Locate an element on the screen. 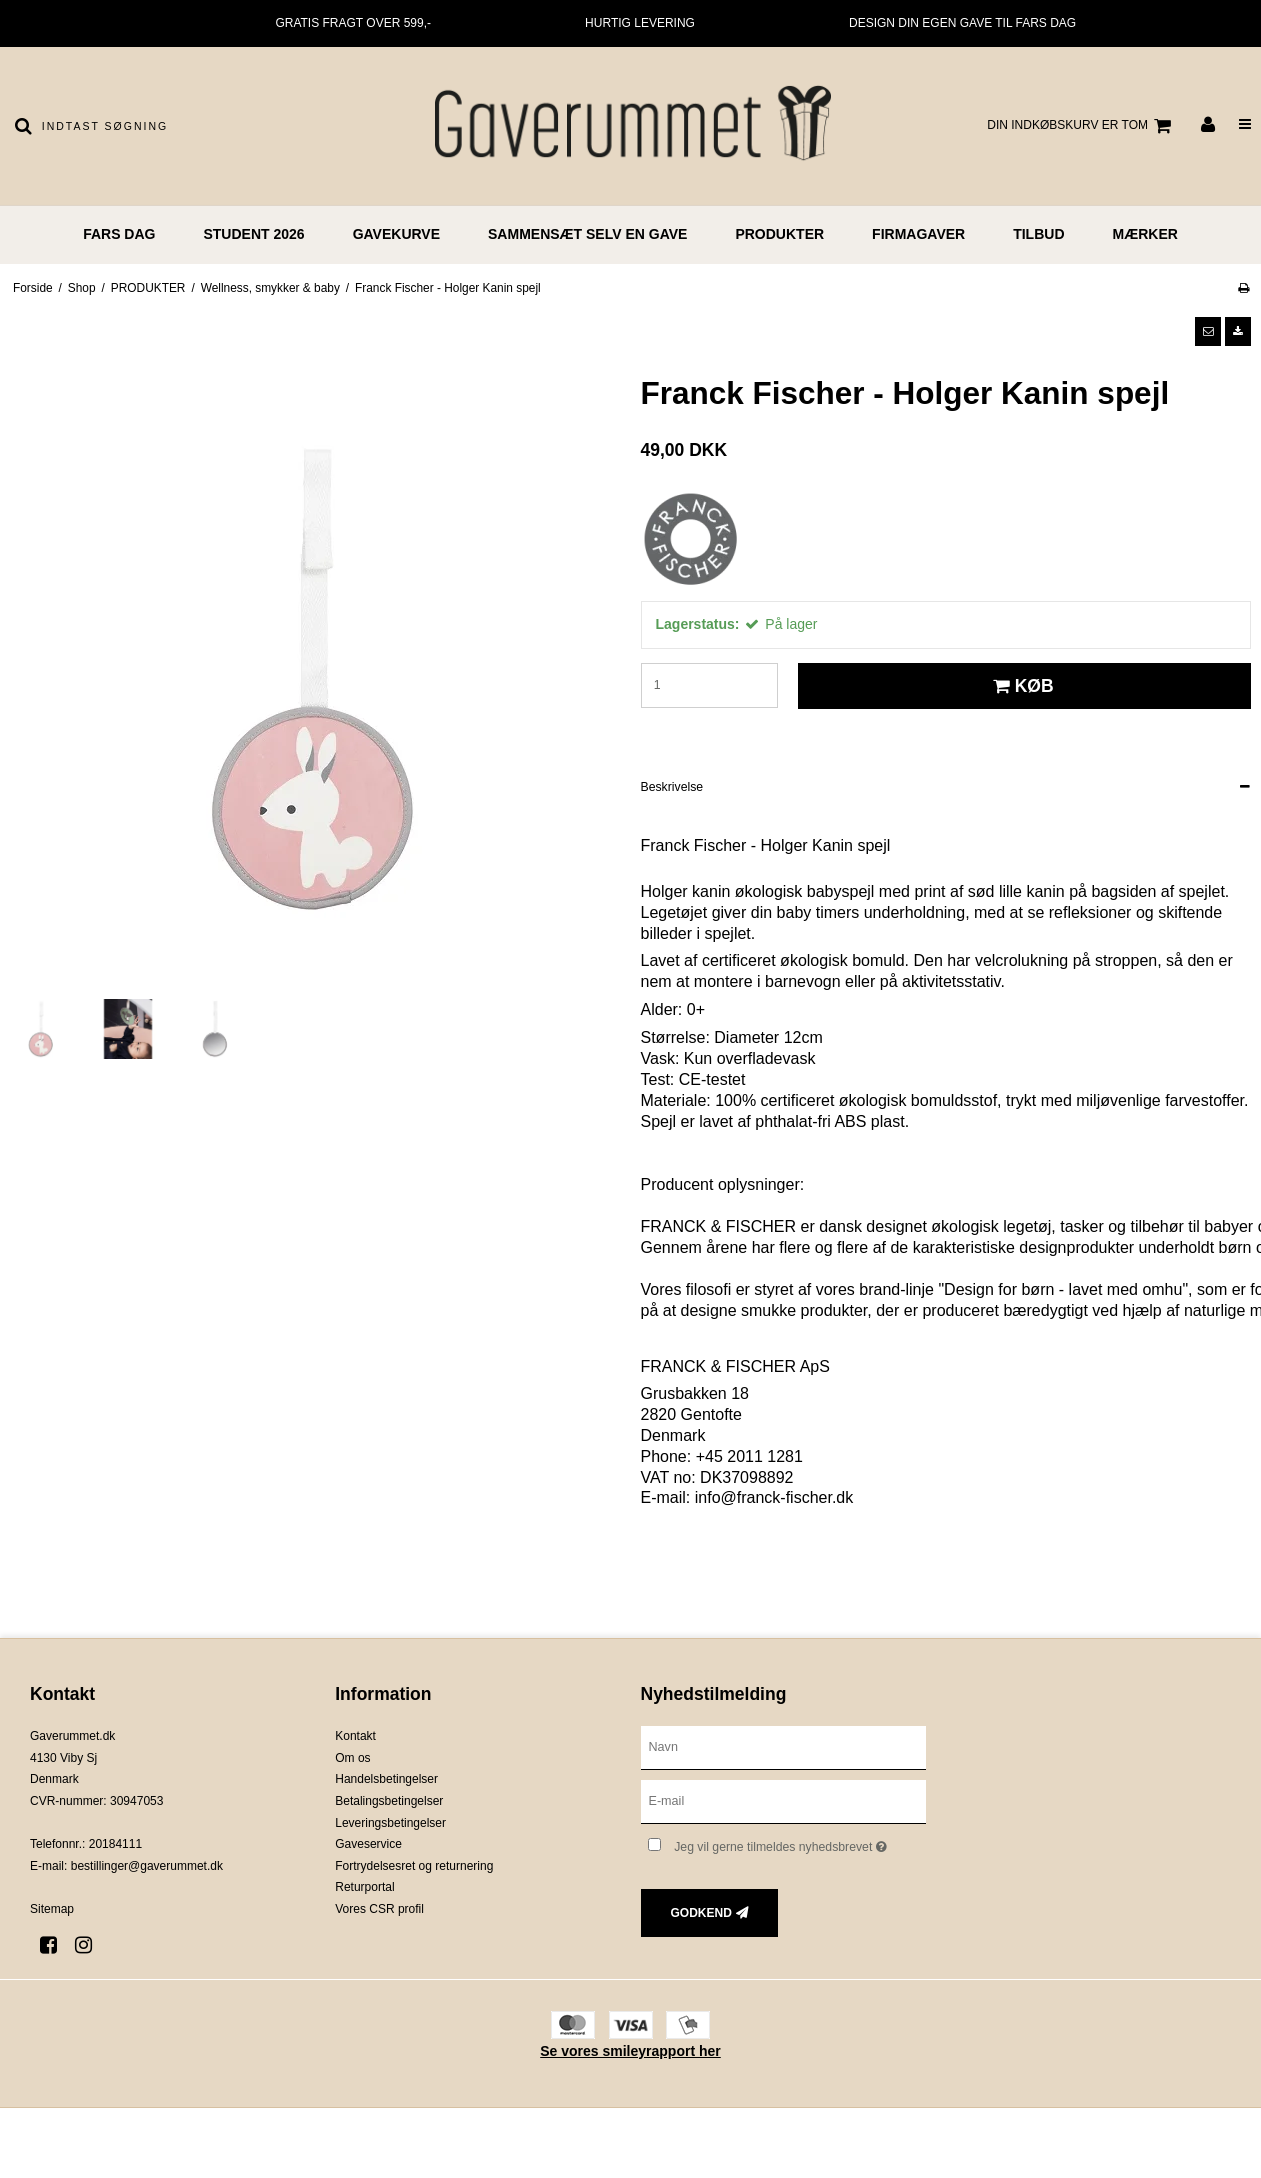 The height and width of the screenshot is (2178, 1261). Din indkøbskurv er tom is located at coordinates (1082, 126).